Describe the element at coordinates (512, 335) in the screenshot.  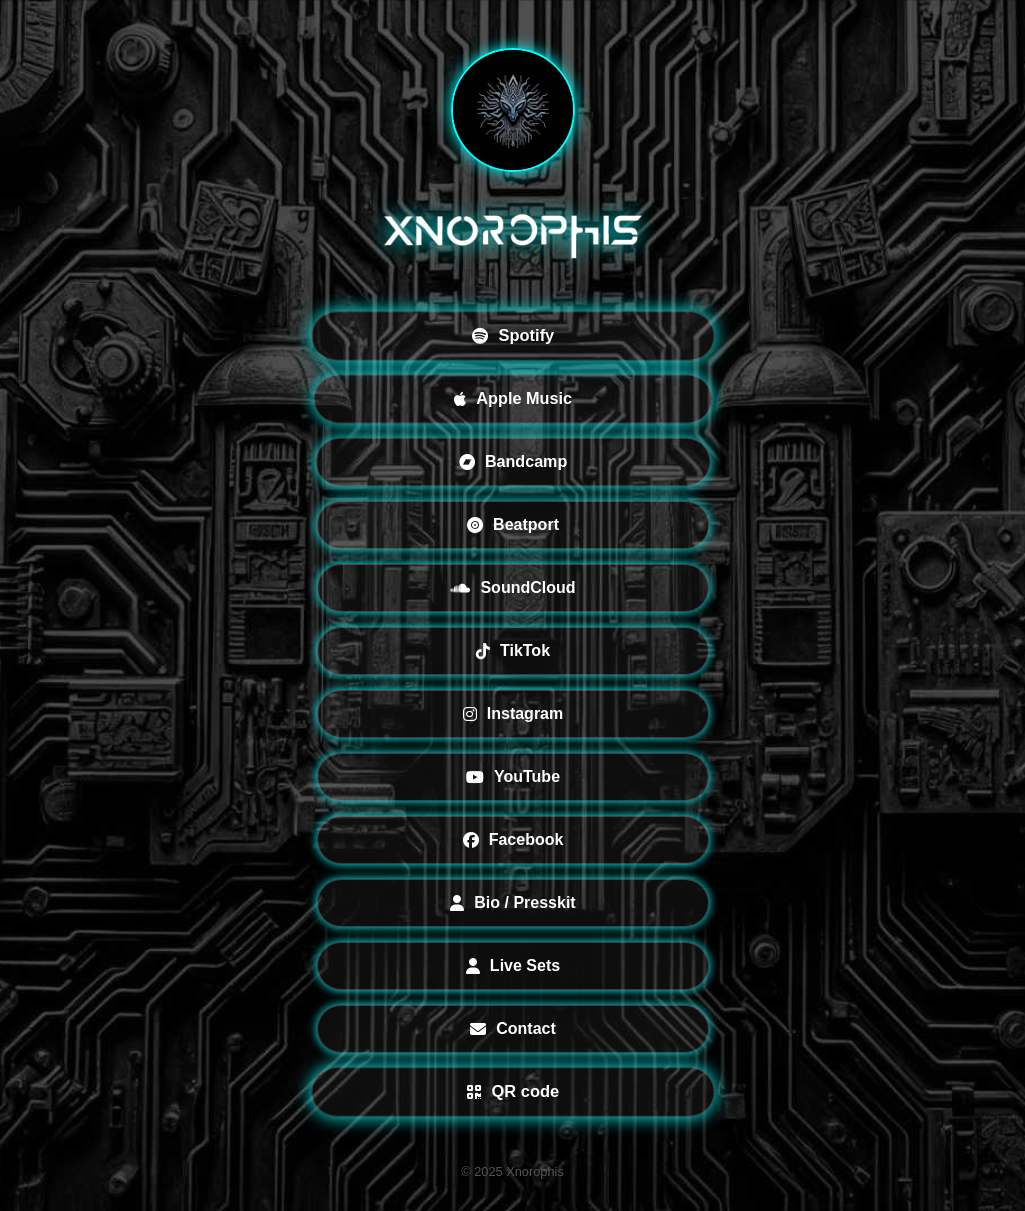
I see `Spotify` at that location.